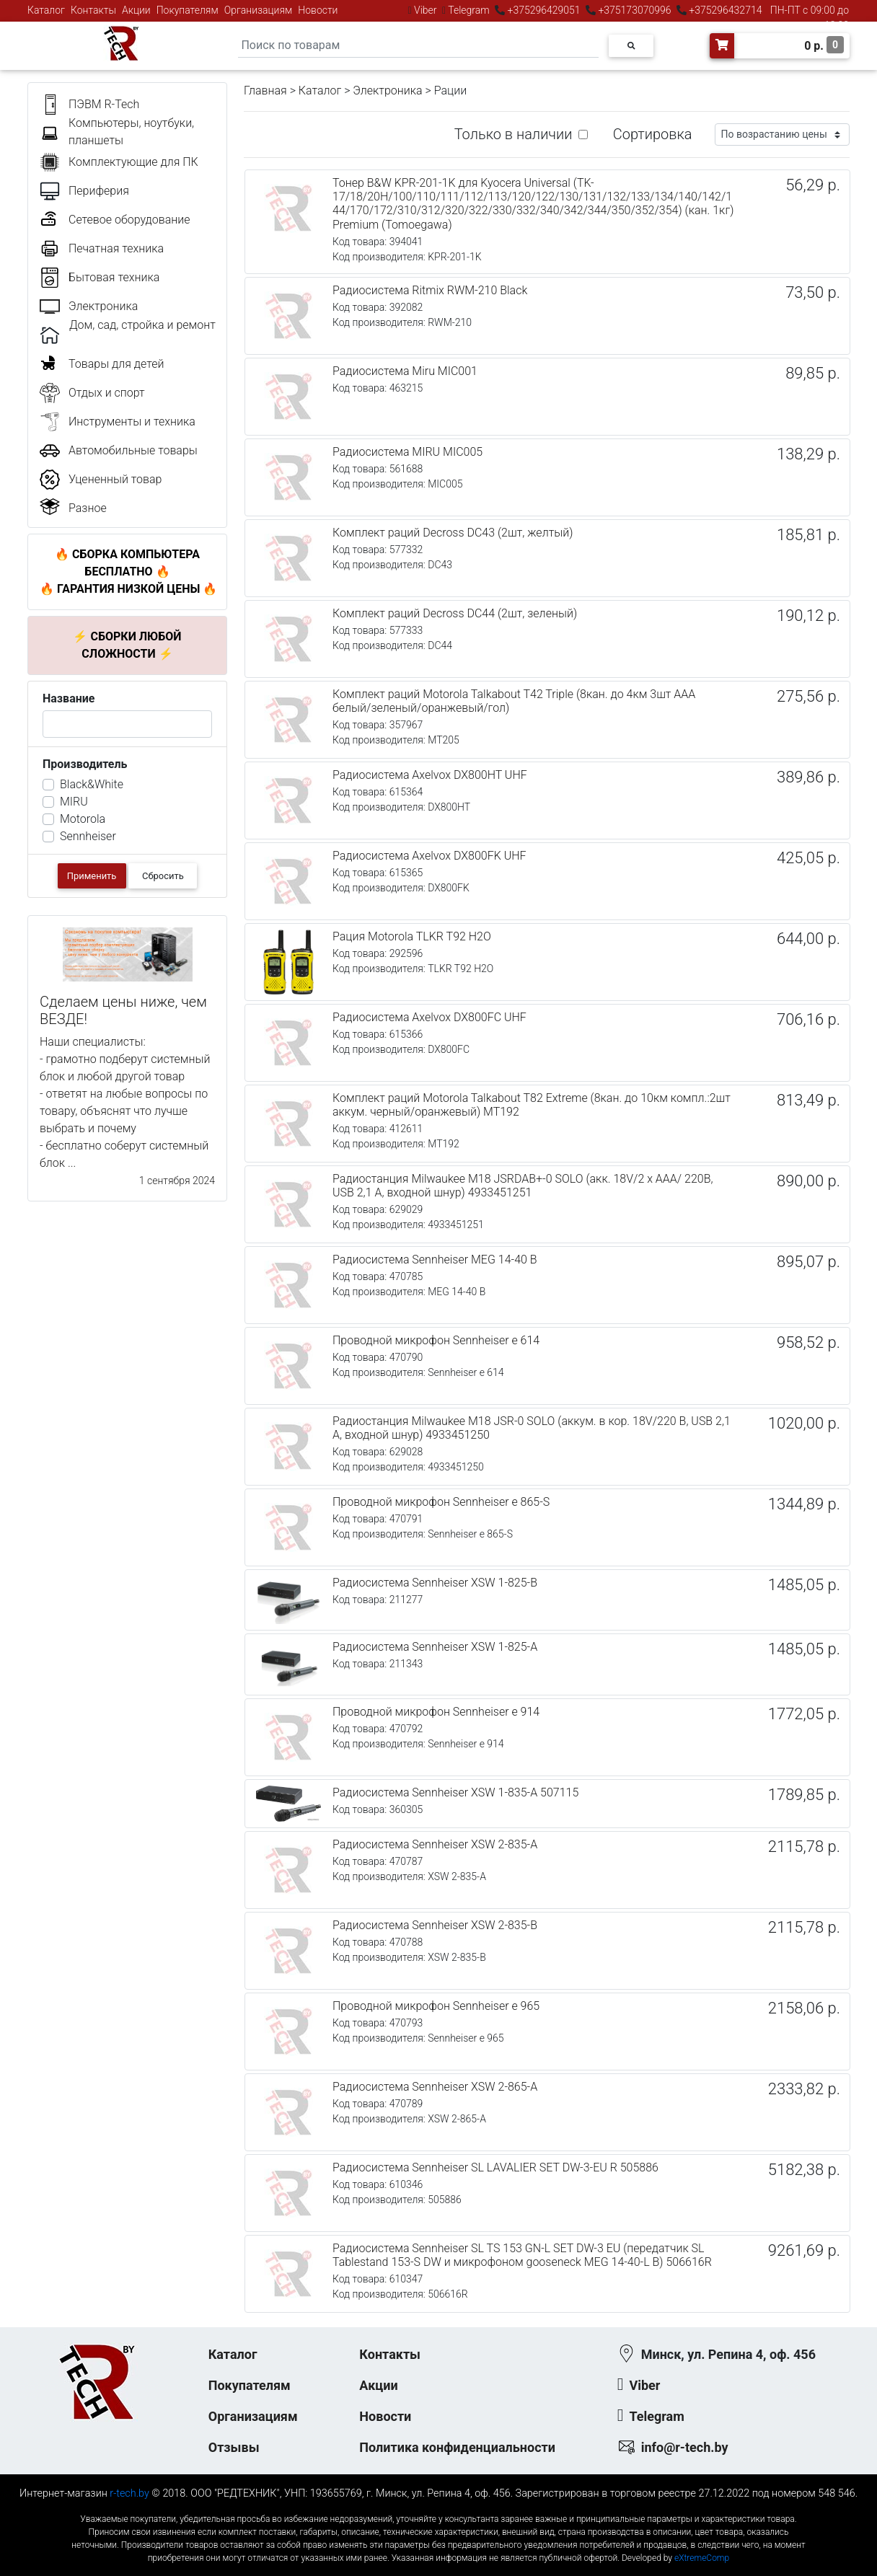  What do you see at coordinates (435, 1340) in the screenshot?
I see `Проводной микрофон Sennheiser e 614` at bounding box center [435, 1340].